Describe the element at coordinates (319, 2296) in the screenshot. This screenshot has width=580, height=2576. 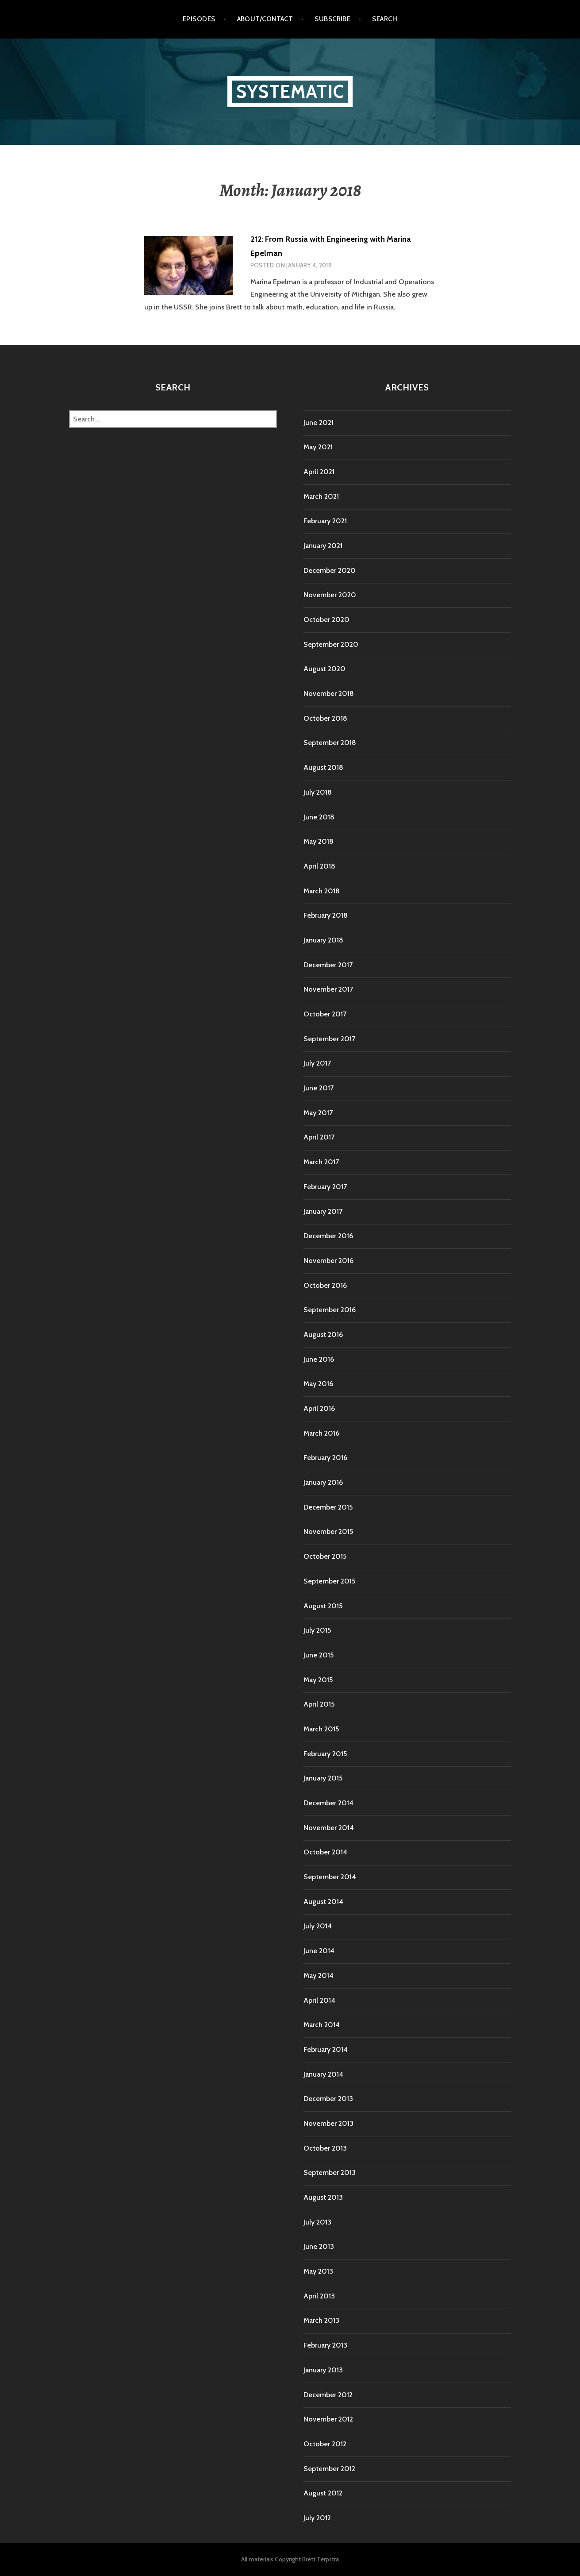
I see `April 2013` at that location.